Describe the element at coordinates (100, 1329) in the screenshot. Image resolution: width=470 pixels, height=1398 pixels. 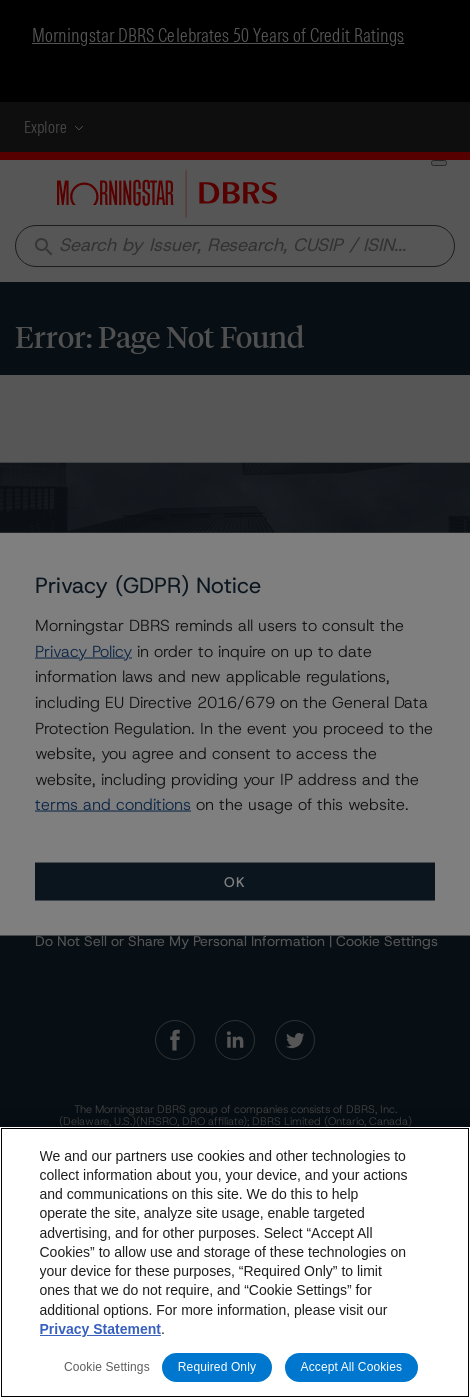
I see `Privacy Statement` at that location.